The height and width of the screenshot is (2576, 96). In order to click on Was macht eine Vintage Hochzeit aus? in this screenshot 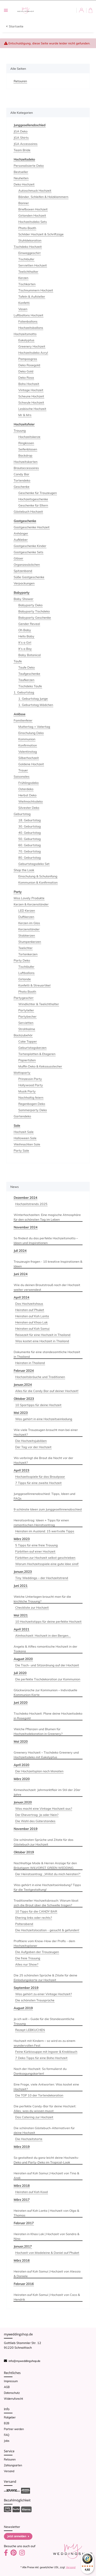, I will do `click(43, 1808)`.